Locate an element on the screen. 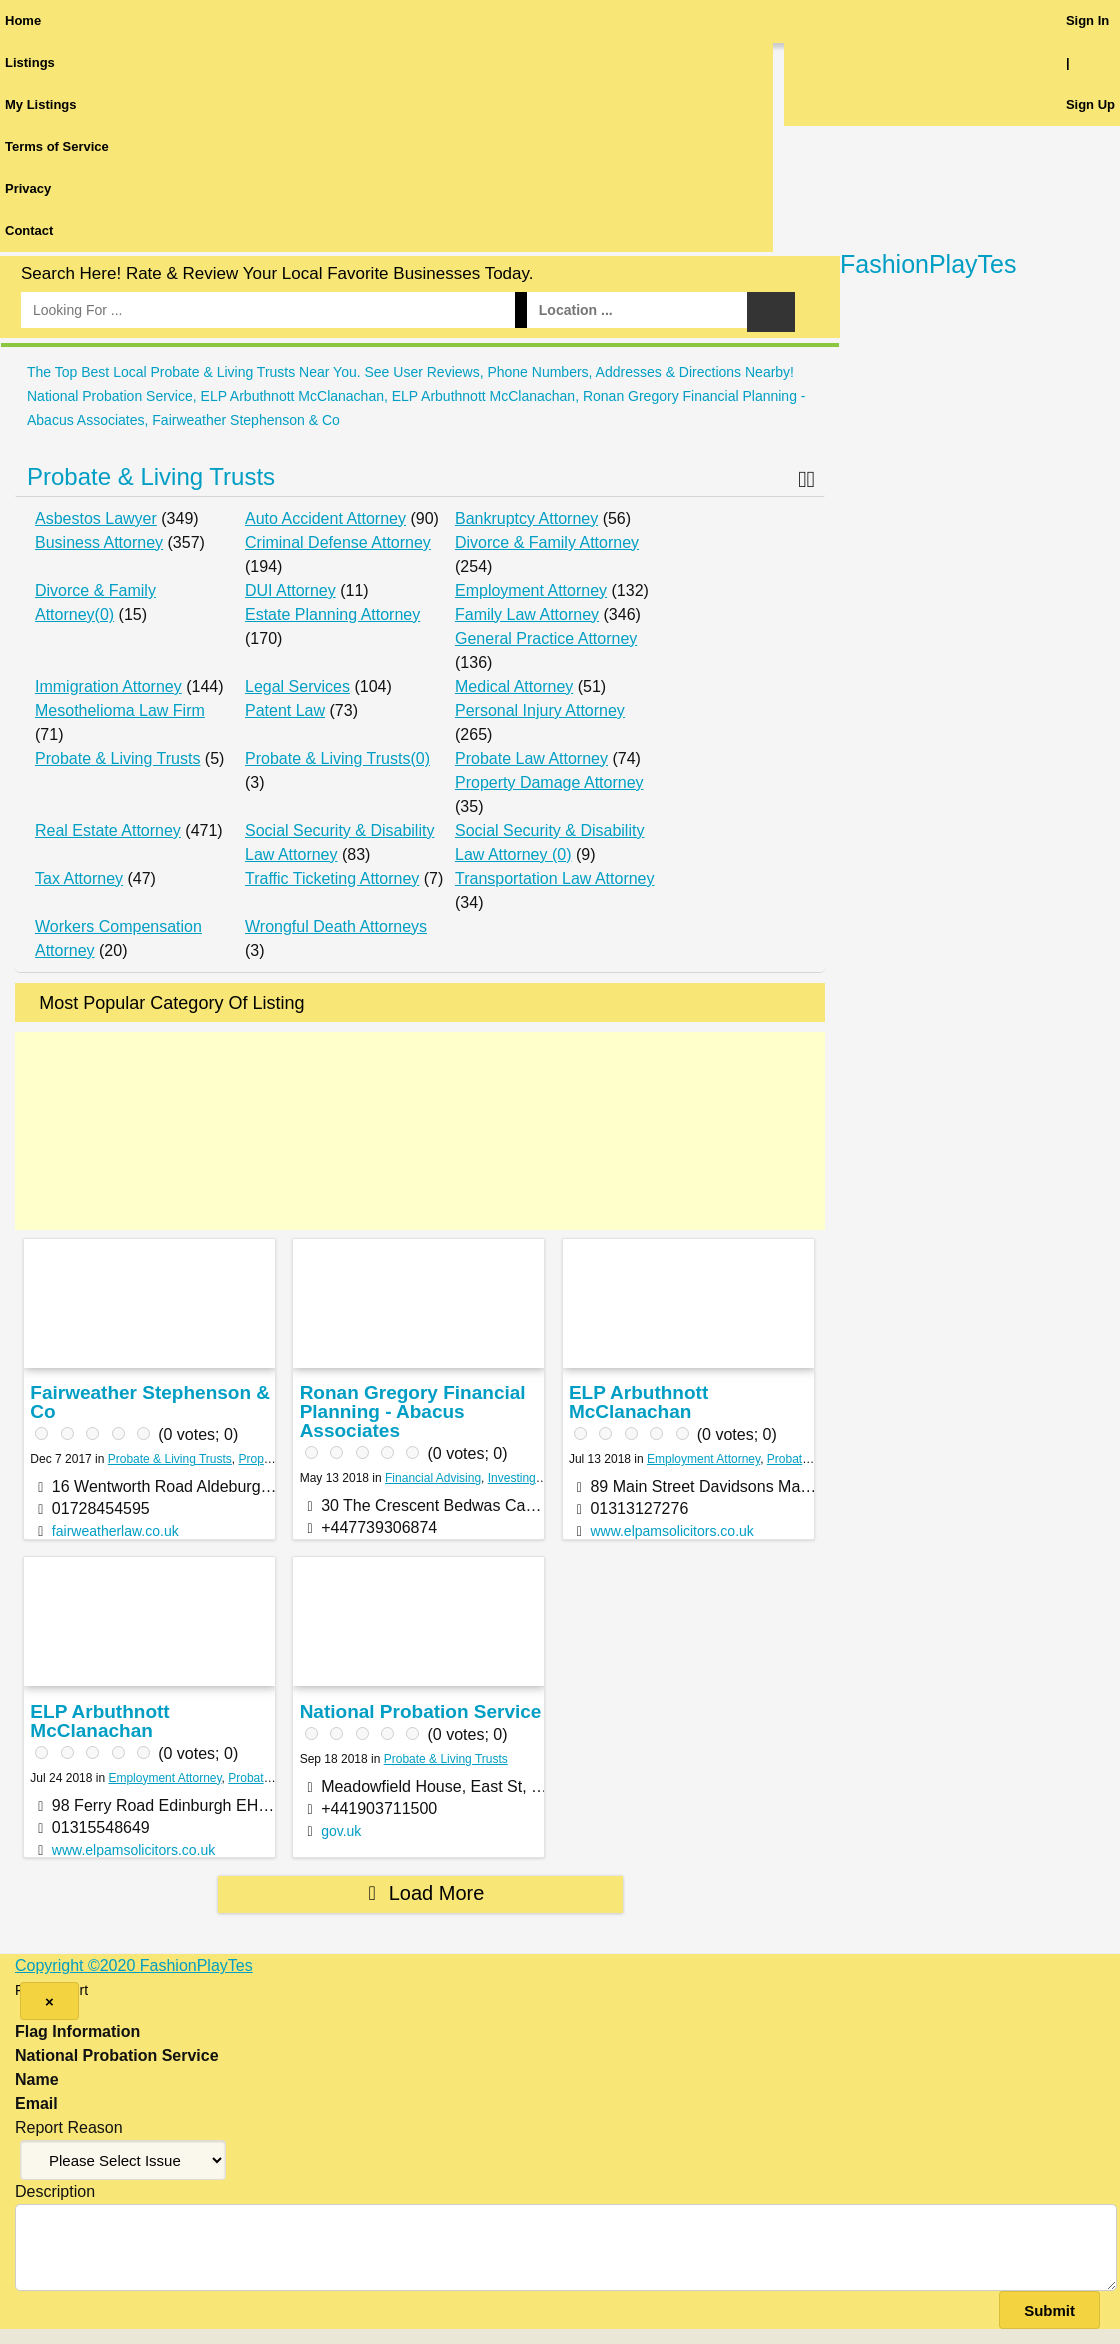  DUI Attorney is located at coordinates (290, 590).